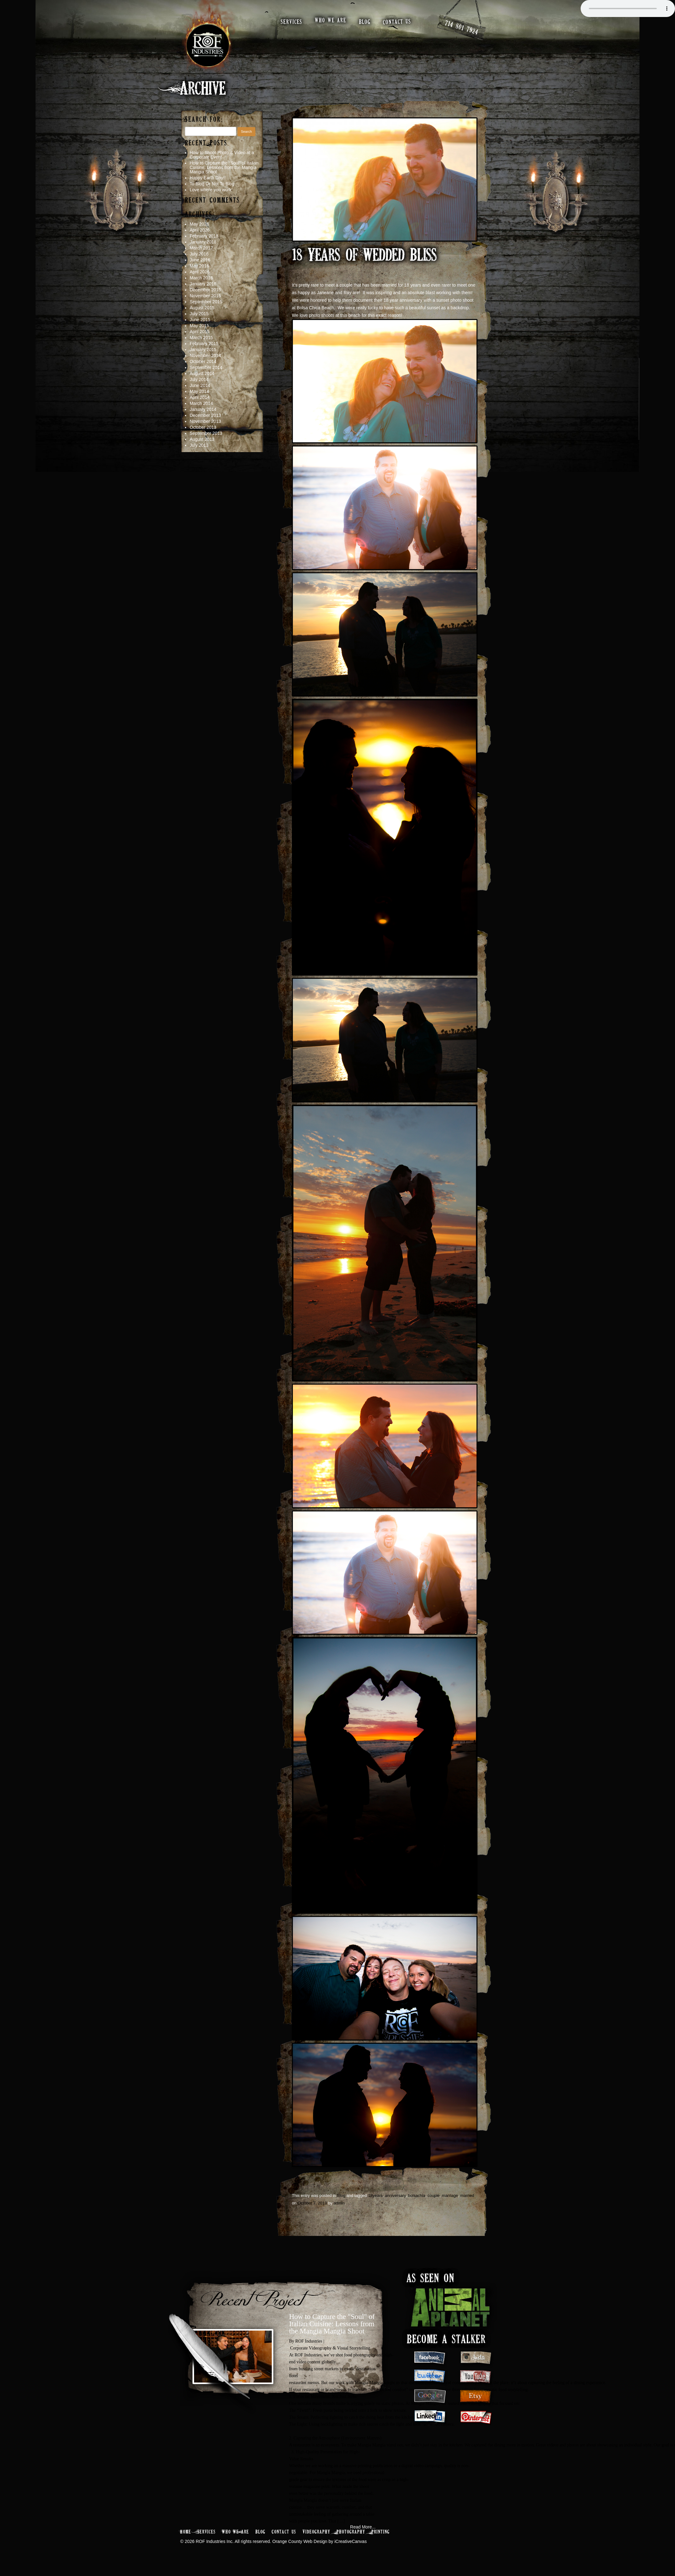 This screenshot has width=675, height=2576. I want to click on May 2014, so click(199, 391).